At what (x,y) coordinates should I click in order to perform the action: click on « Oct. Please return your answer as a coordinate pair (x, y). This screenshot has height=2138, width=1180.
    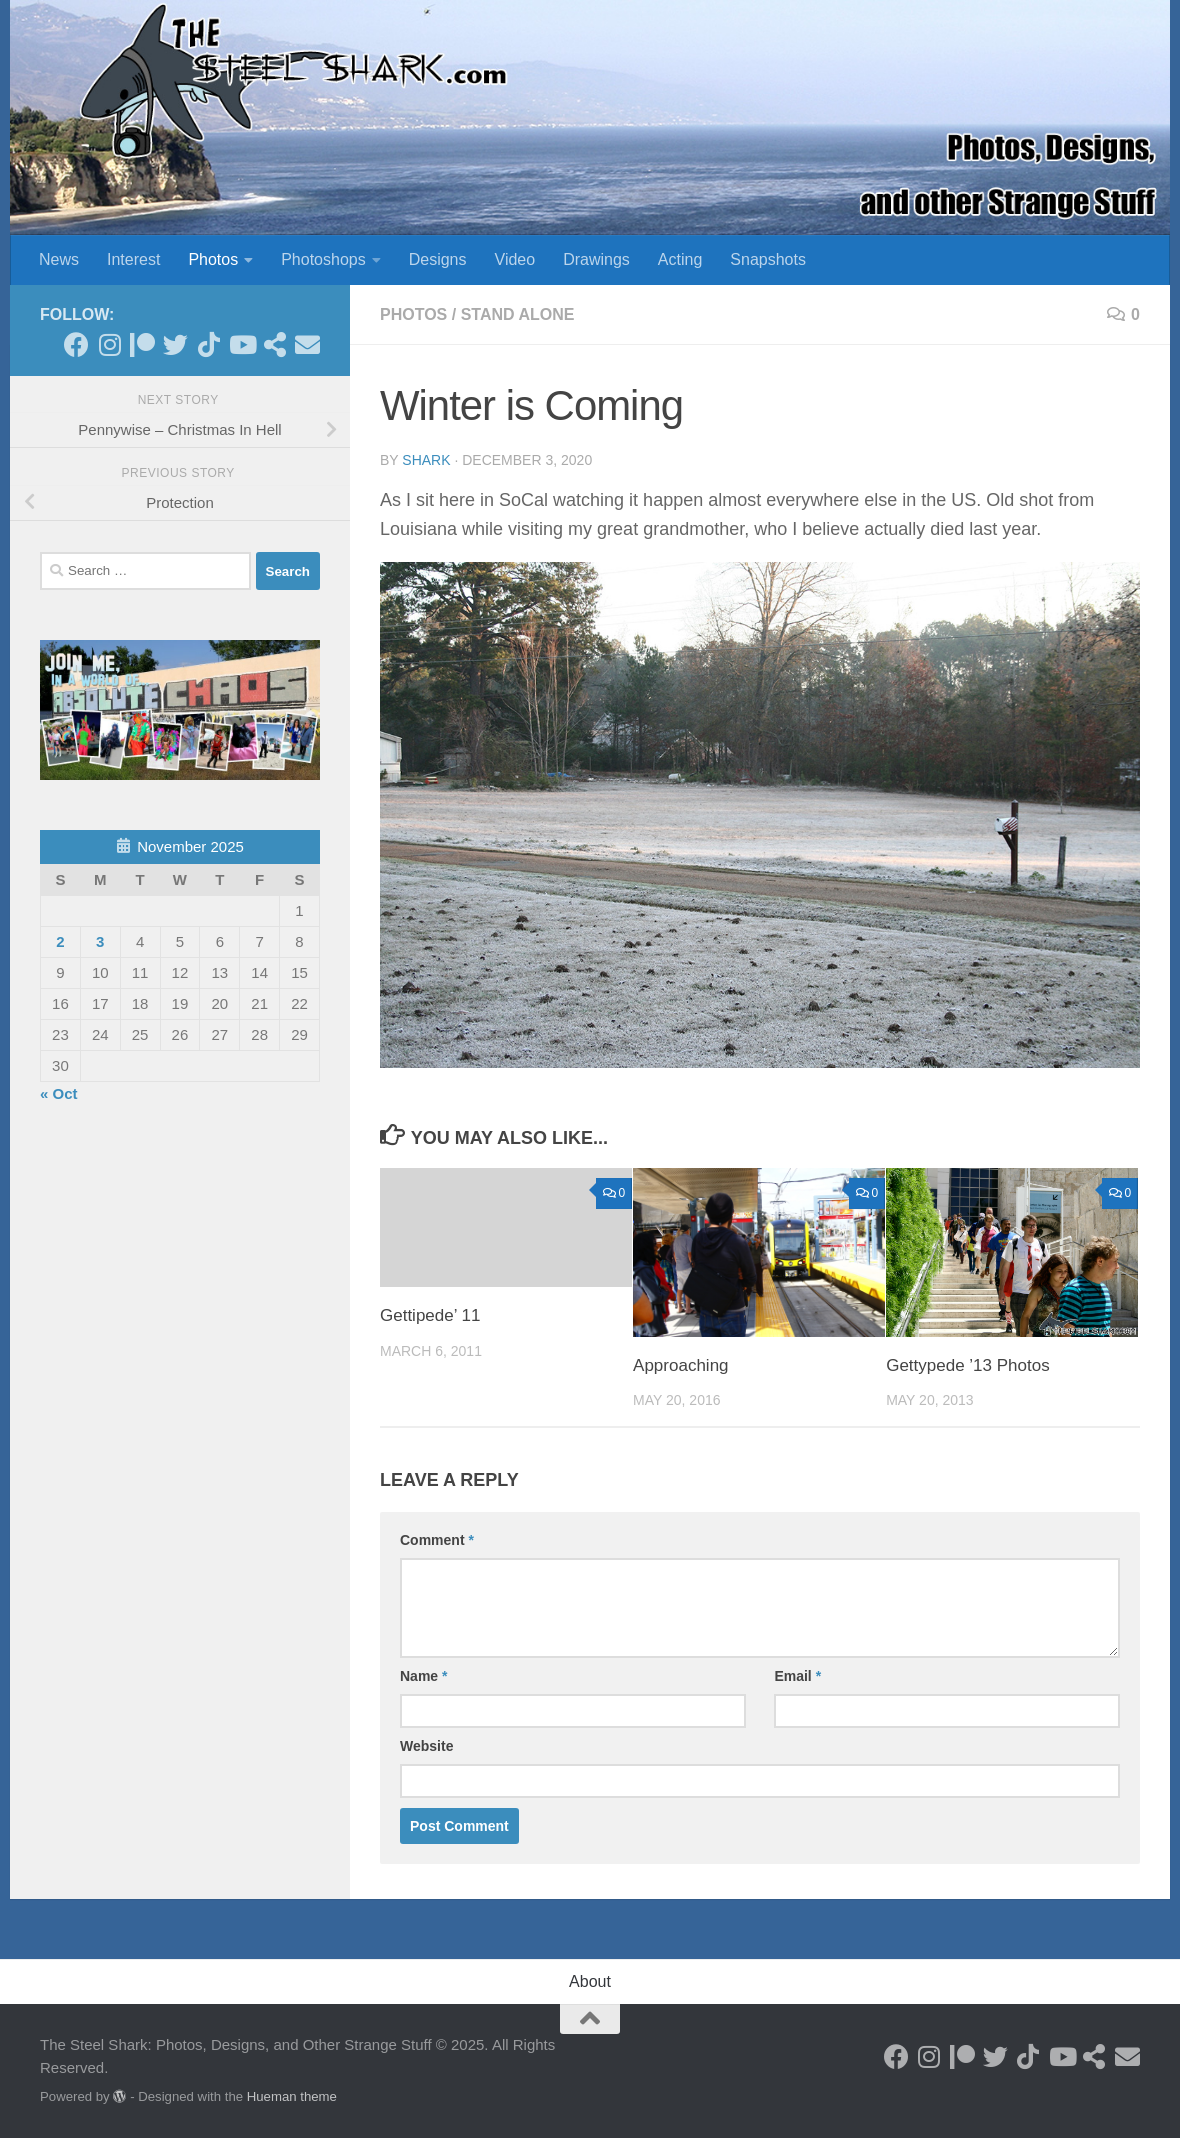
    Looking at the image, I should click on (59, 1093).